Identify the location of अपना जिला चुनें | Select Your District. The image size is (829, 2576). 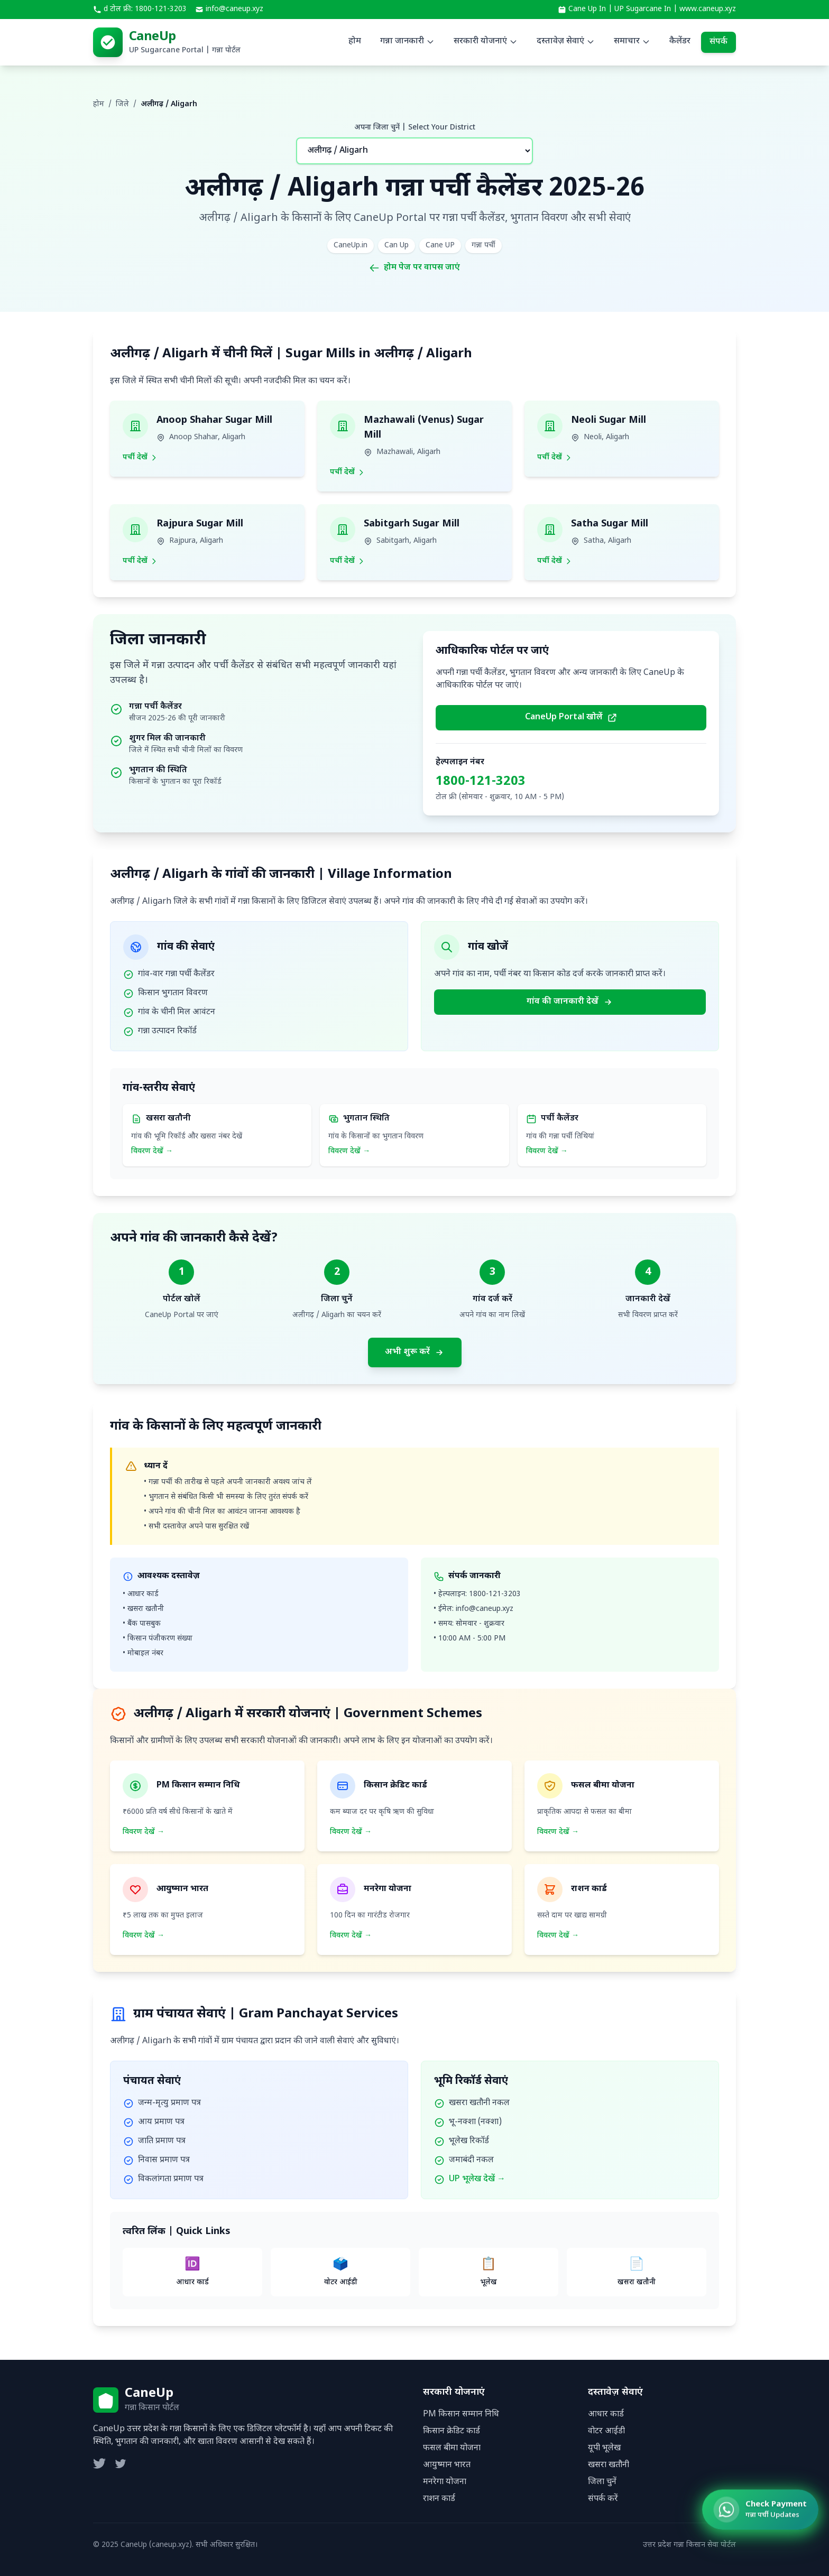
(414, 128).